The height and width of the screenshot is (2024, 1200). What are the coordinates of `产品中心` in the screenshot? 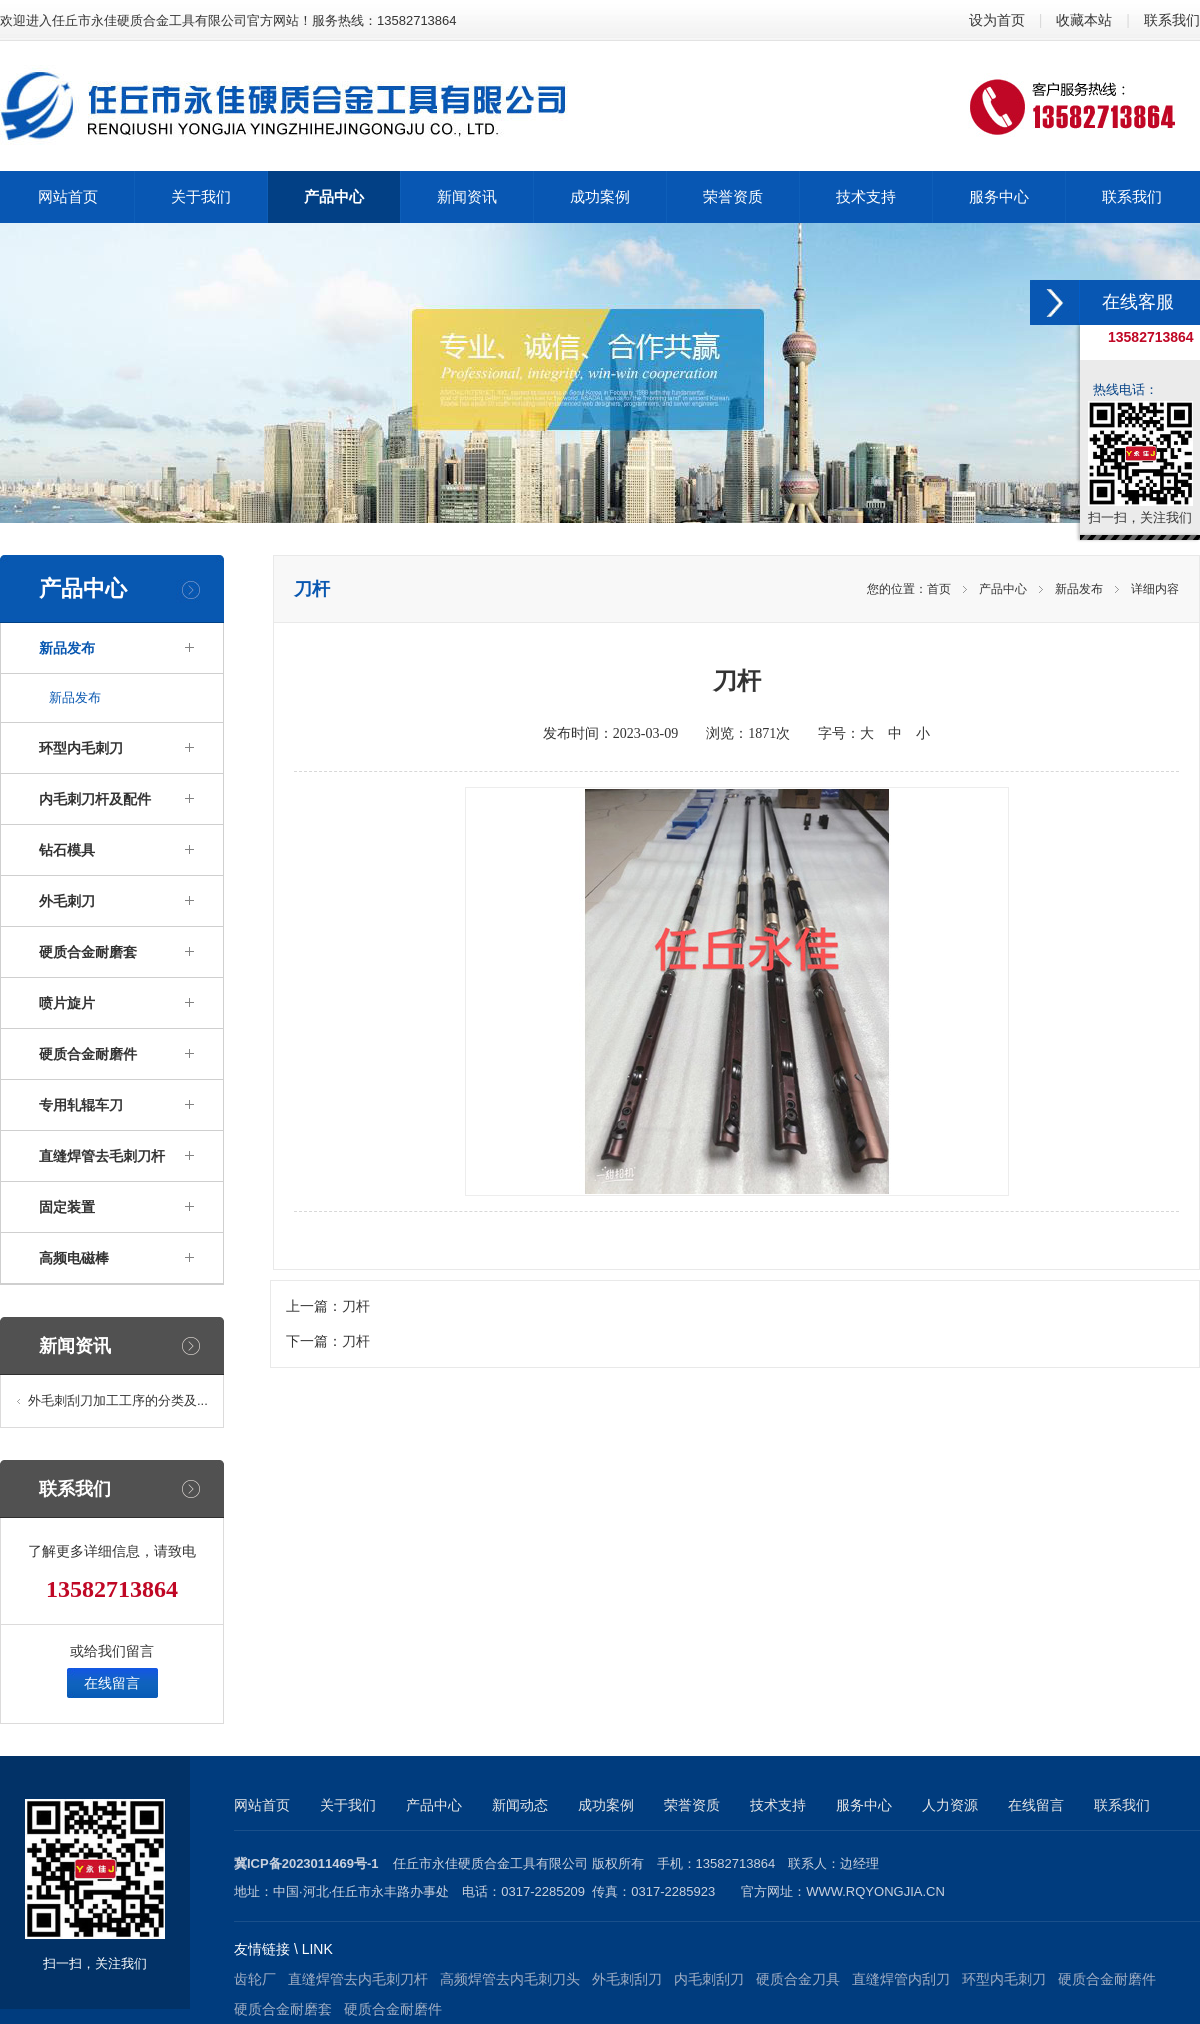 It's located at (1003, 589).